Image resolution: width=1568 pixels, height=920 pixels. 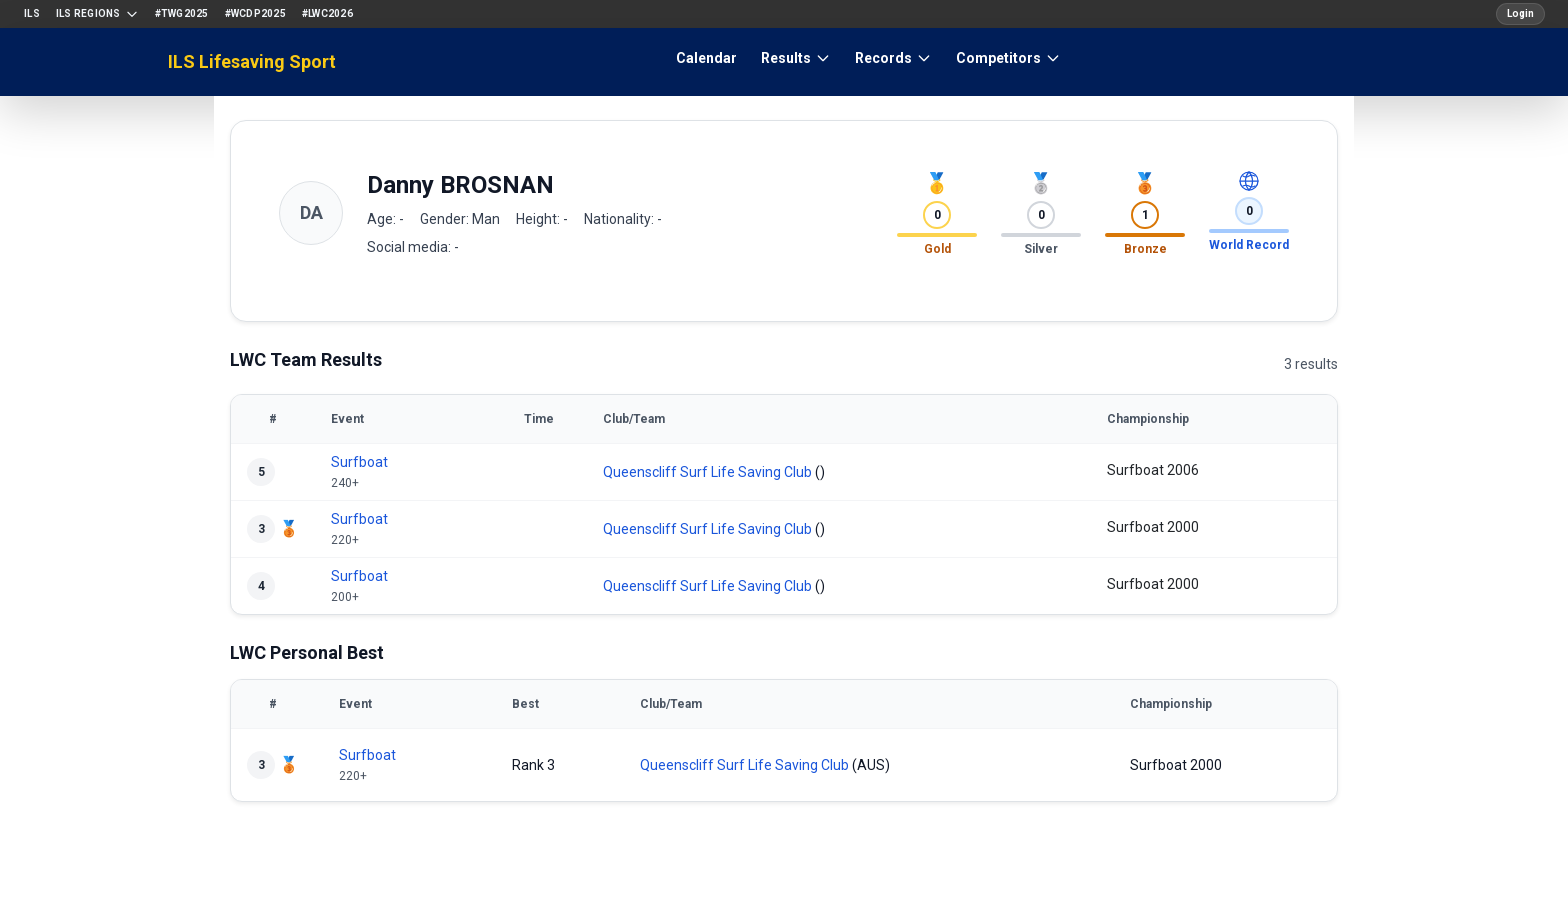 What do you see at coordinates (706, 58) in the screenshot?
I see `Calendar` at bounding box center [706, 58].